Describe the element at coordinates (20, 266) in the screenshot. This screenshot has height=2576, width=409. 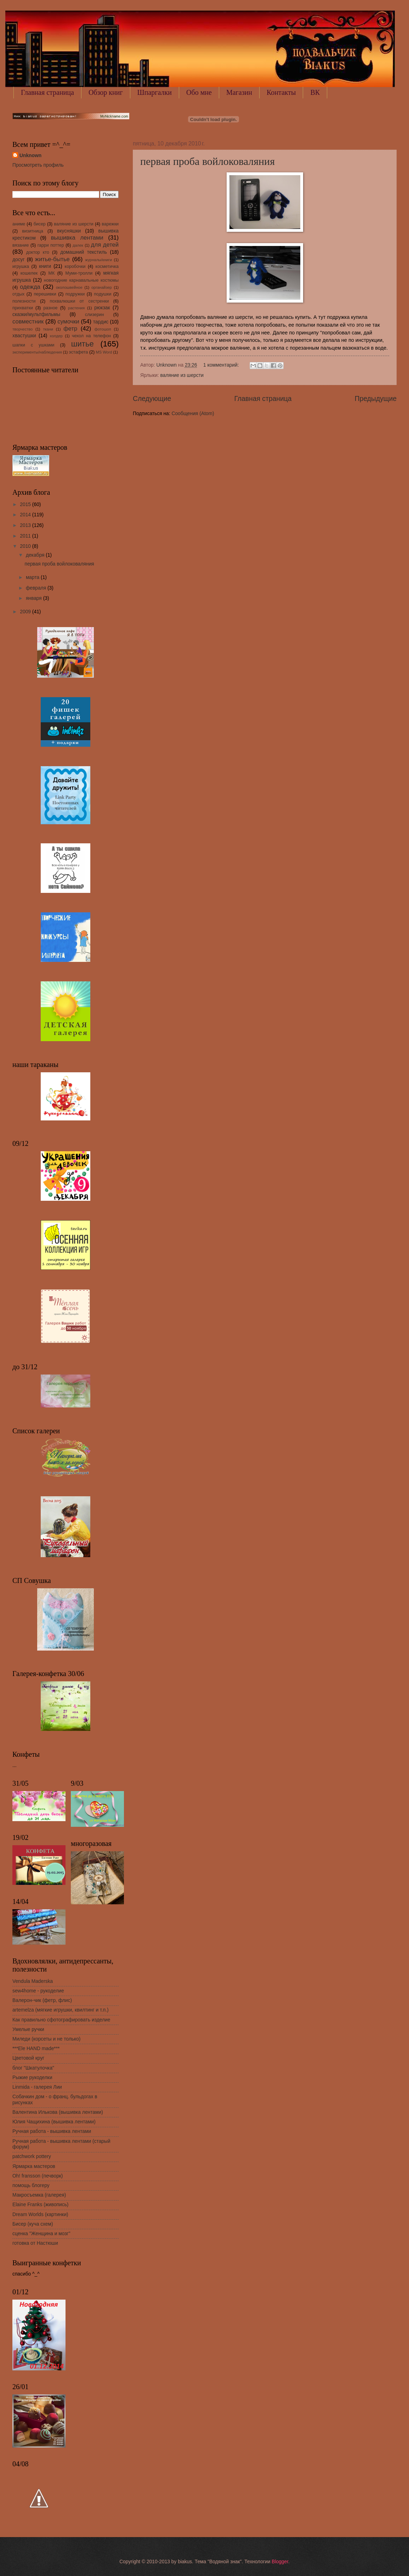
I see `игрушка` at that location.